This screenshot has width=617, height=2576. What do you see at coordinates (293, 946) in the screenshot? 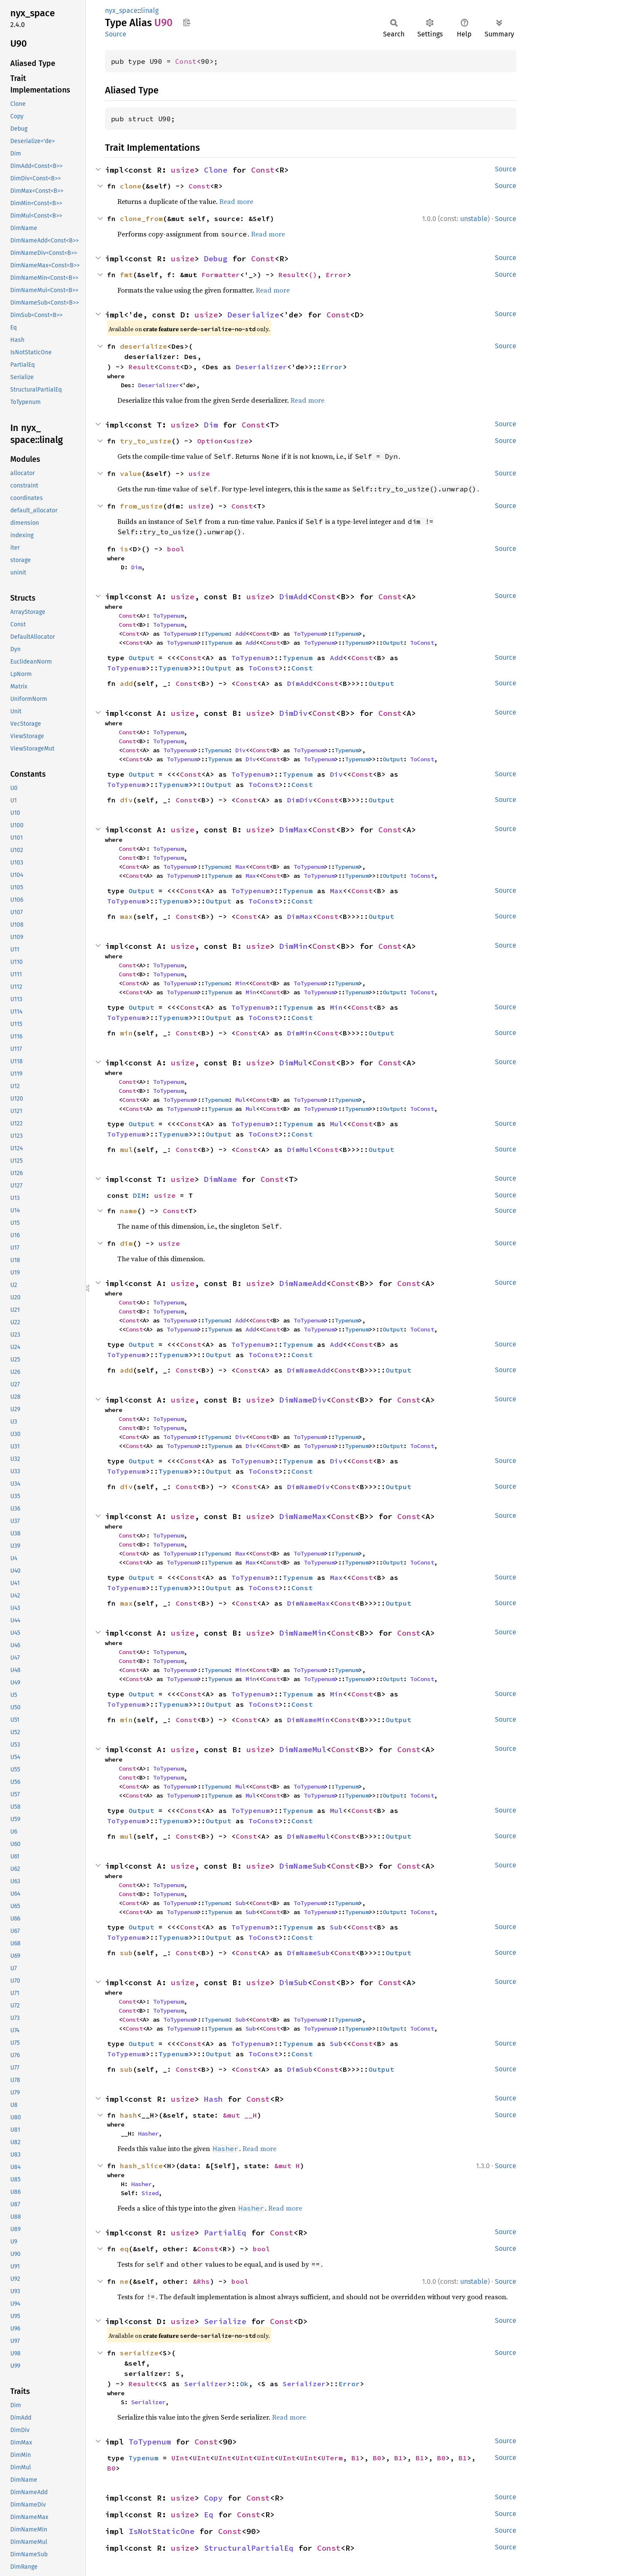
I see `DimMin` at bounding box center [293, 946].